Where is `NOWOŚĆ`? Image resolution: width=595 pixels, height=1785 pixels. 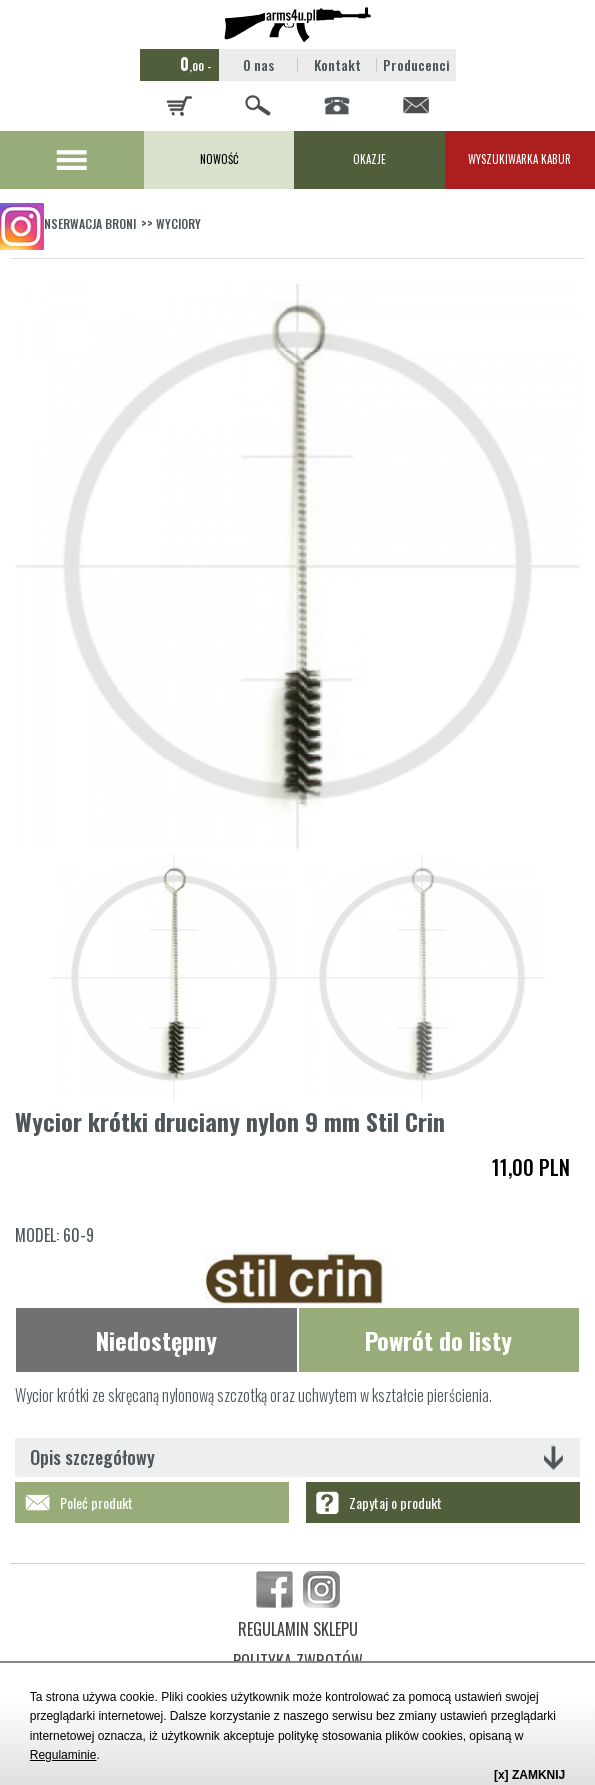
NOWOŚĆ is located at coordinates (219, 159).